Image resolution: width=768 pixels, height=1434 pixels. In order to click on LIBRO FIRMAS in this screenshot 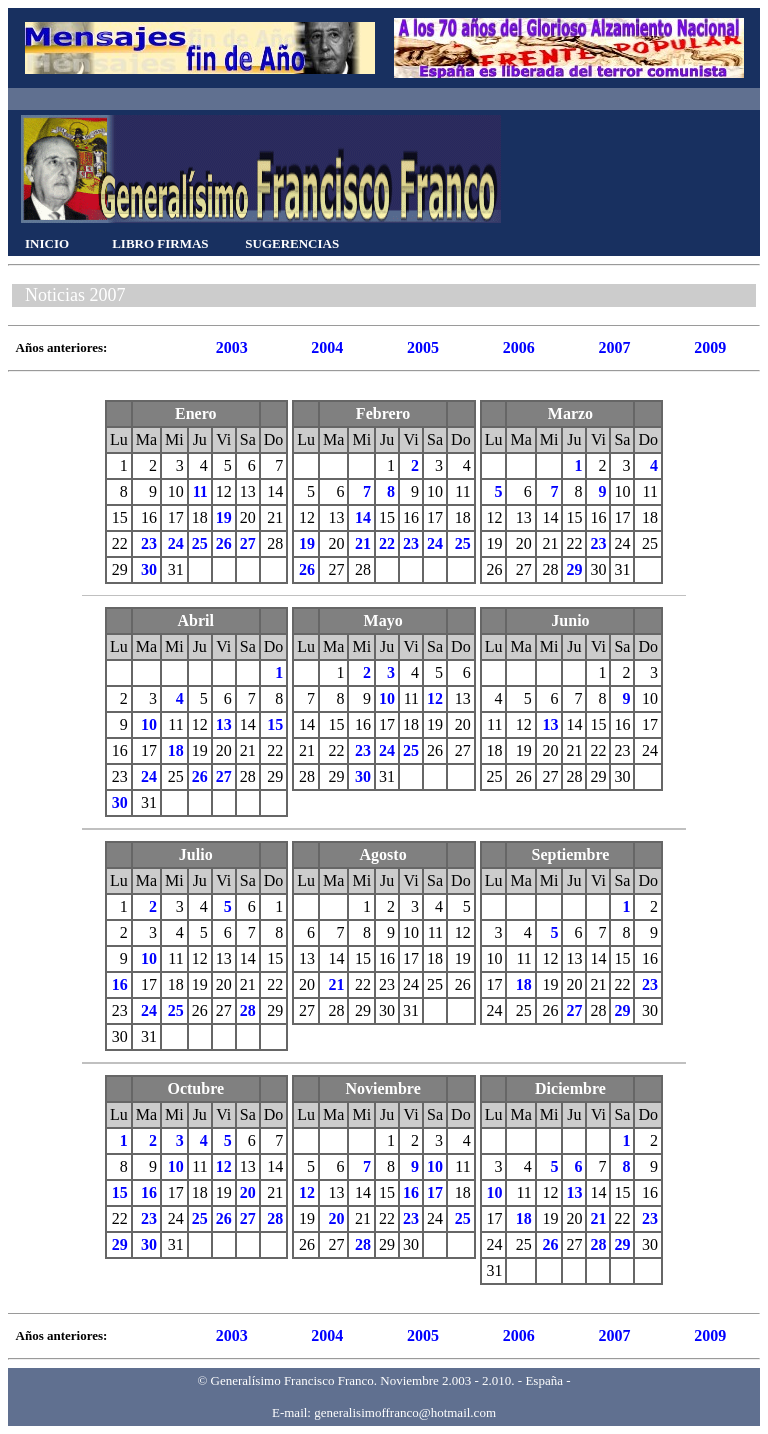, I will do `click(160, 243)`.